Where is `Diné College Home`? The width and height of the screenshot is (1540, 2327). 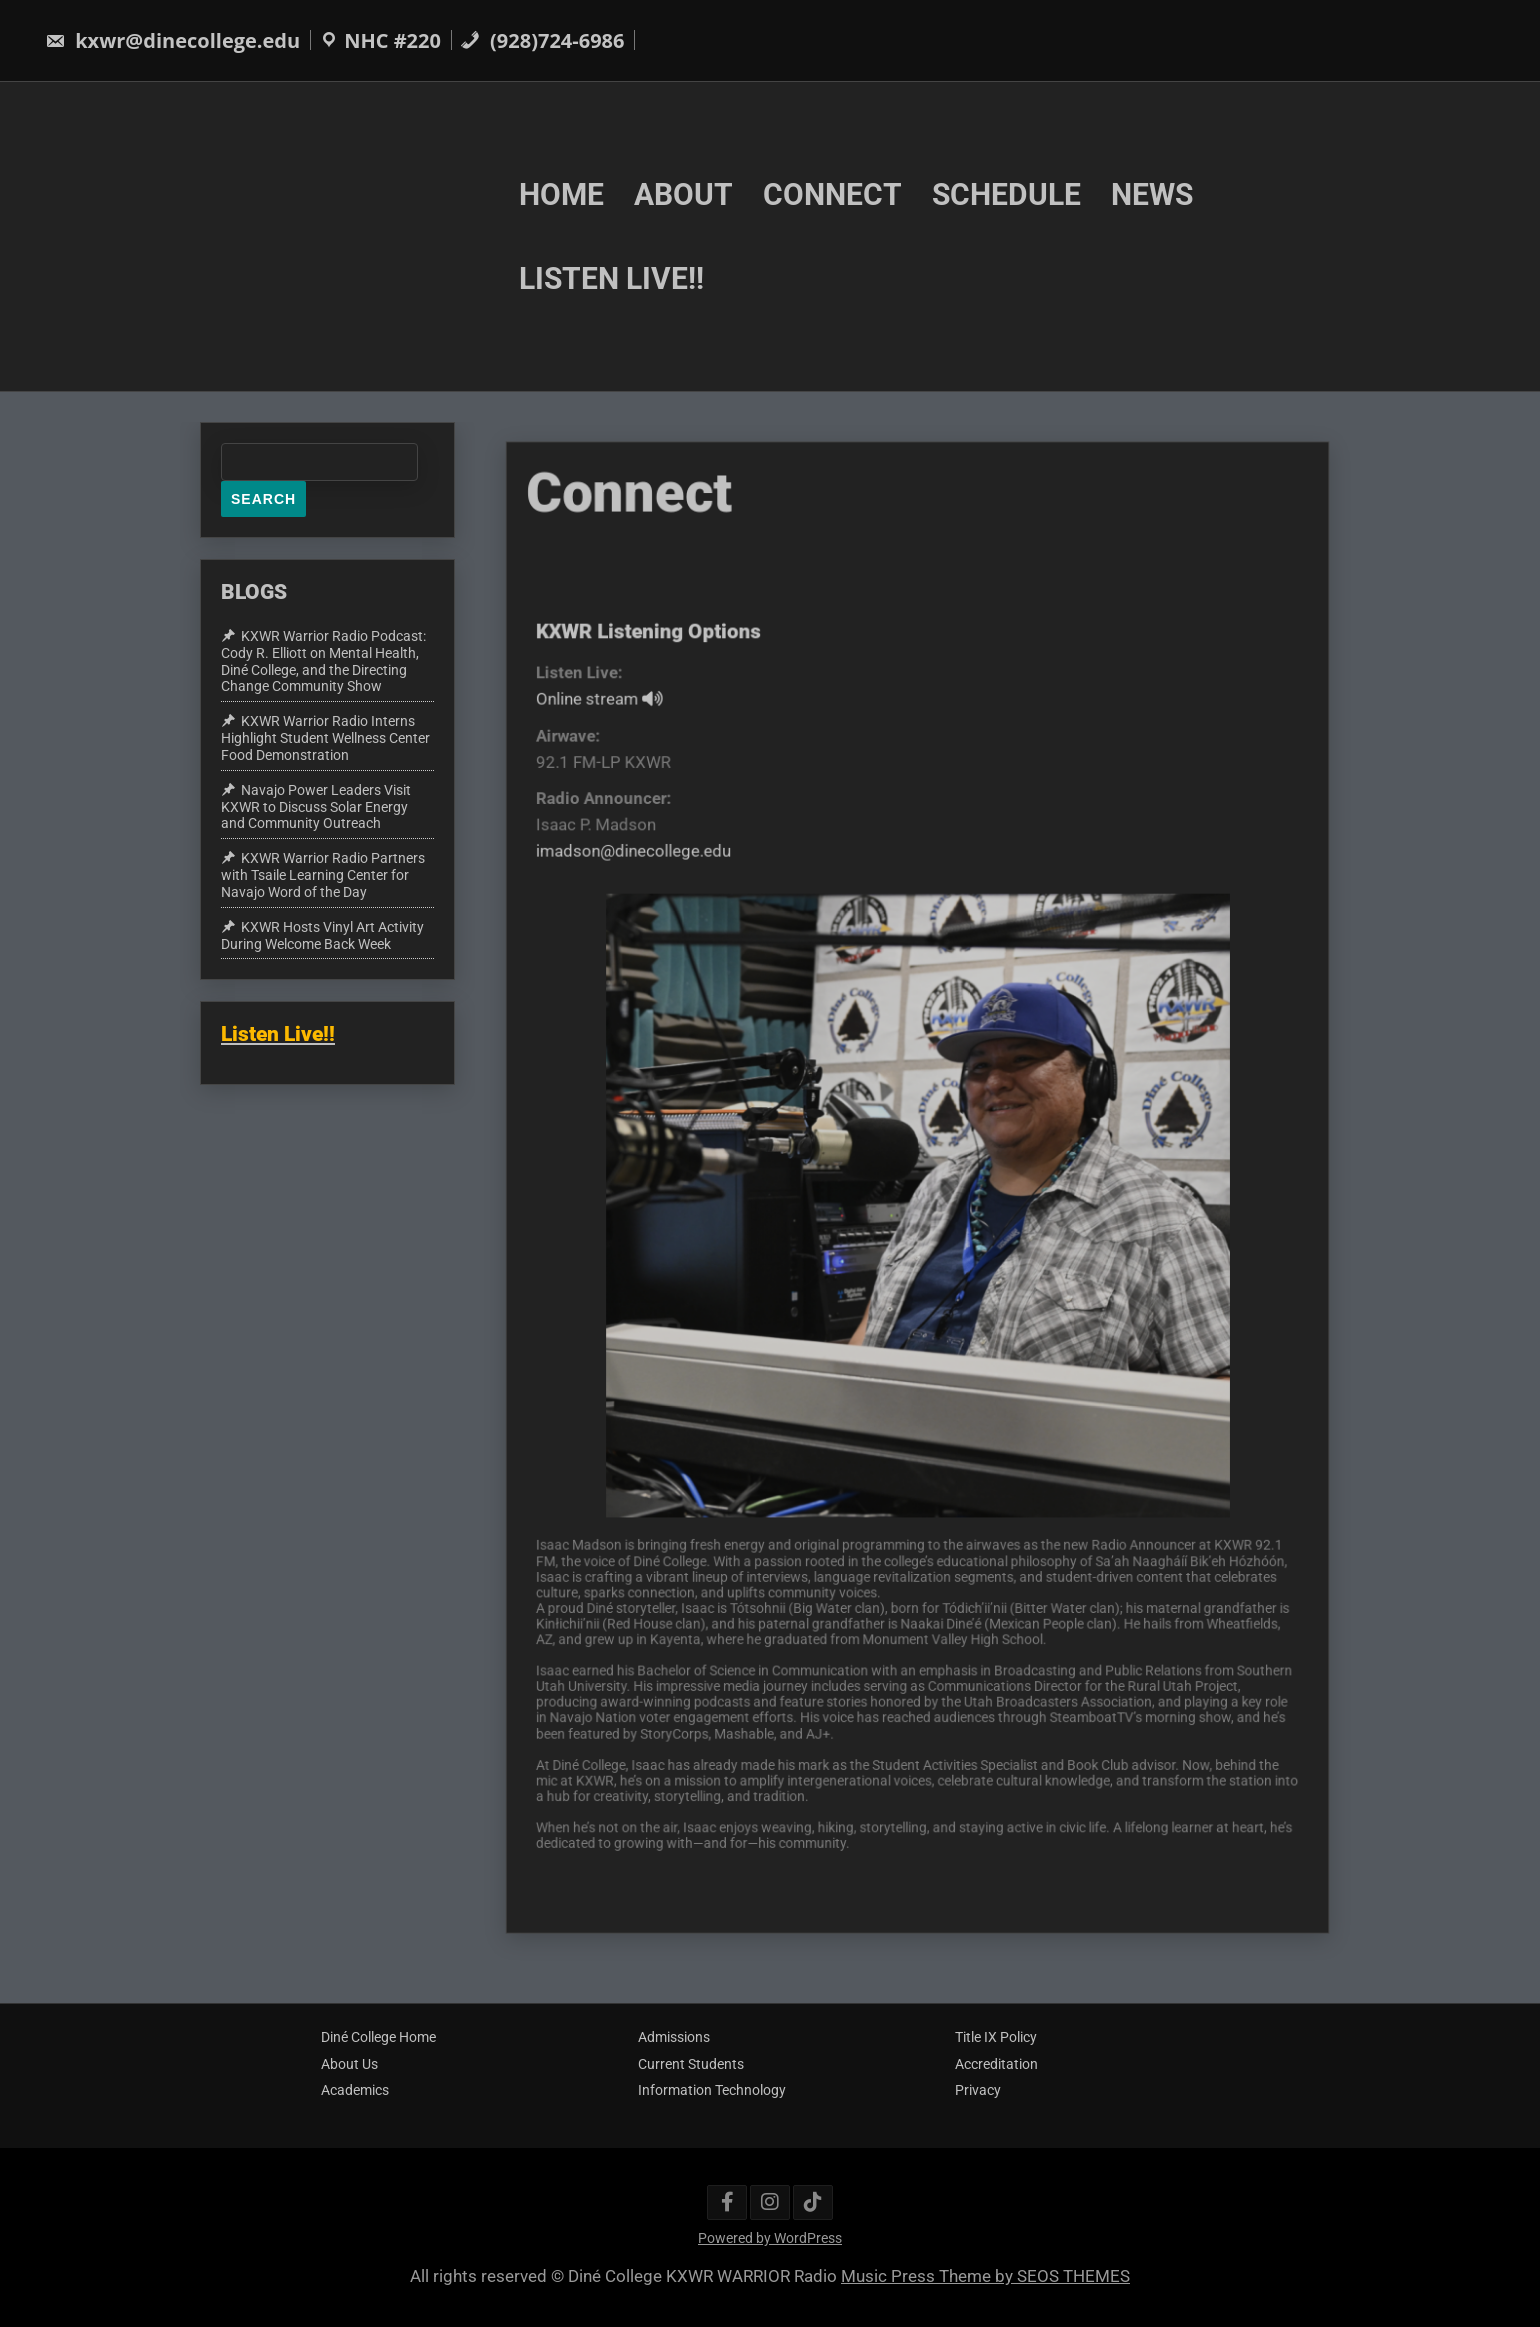
Diné College Home is located at coordinates (378, 2037).